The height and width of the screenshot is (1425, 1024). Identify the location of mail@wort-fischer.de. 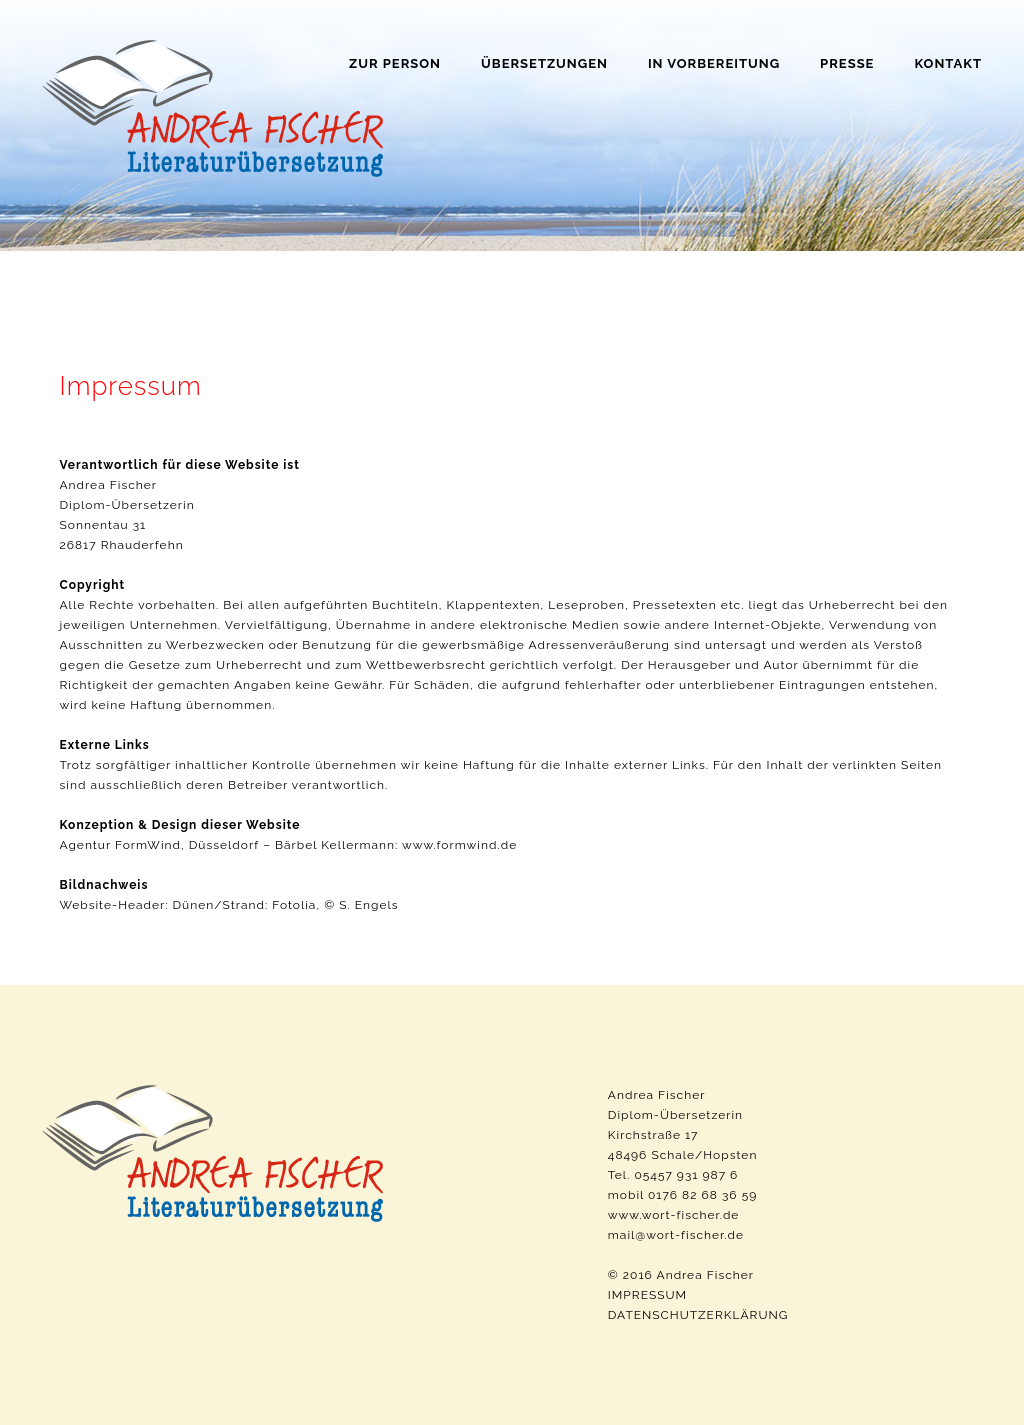
(676, 1235).